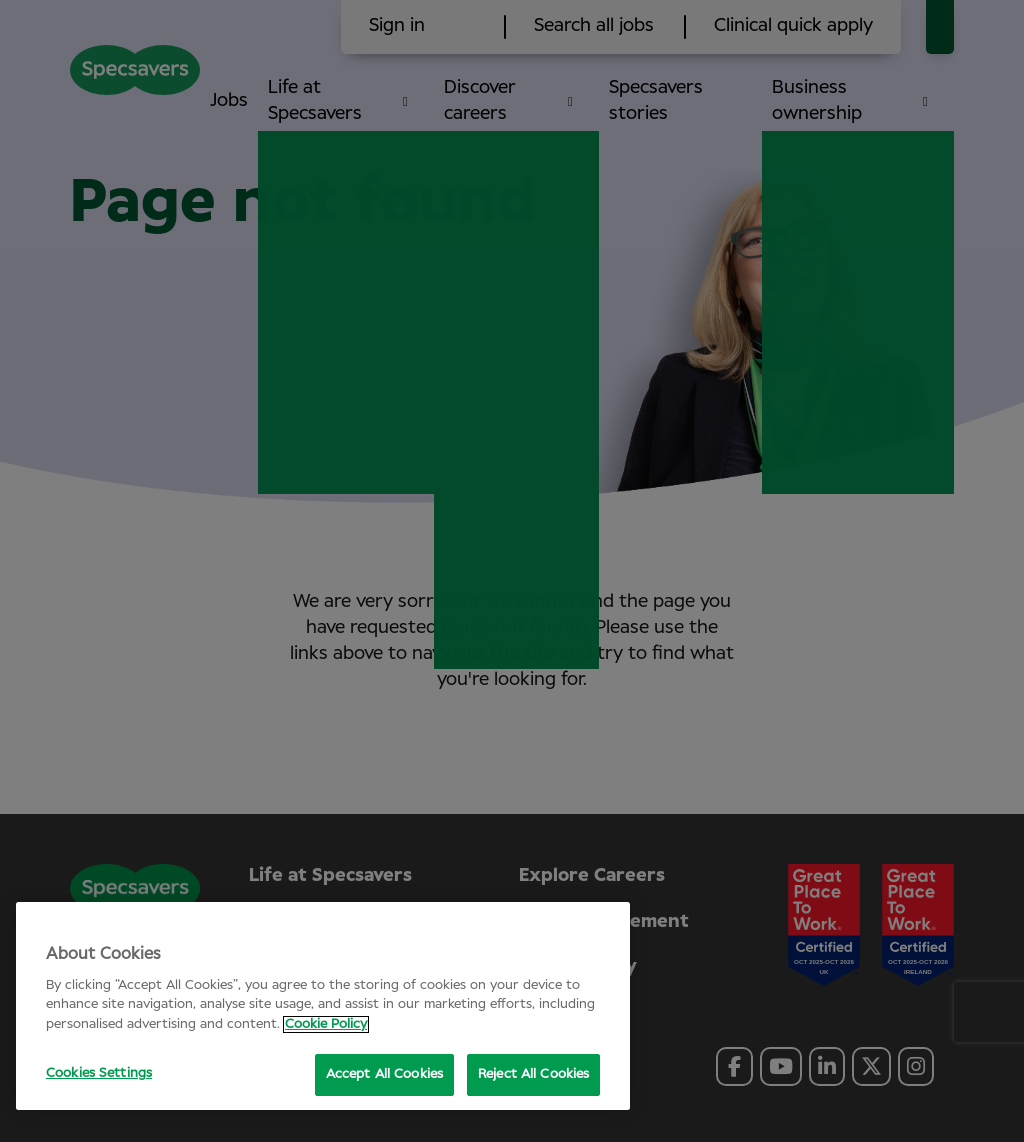 This screenshot has width=1024, height=1142. What do you see at coordinates (326, 1024) in the screenshot?
I see `Cookie Policy [More information about your privacy, opens in a new tab]` at bounding box center [326, 1024].